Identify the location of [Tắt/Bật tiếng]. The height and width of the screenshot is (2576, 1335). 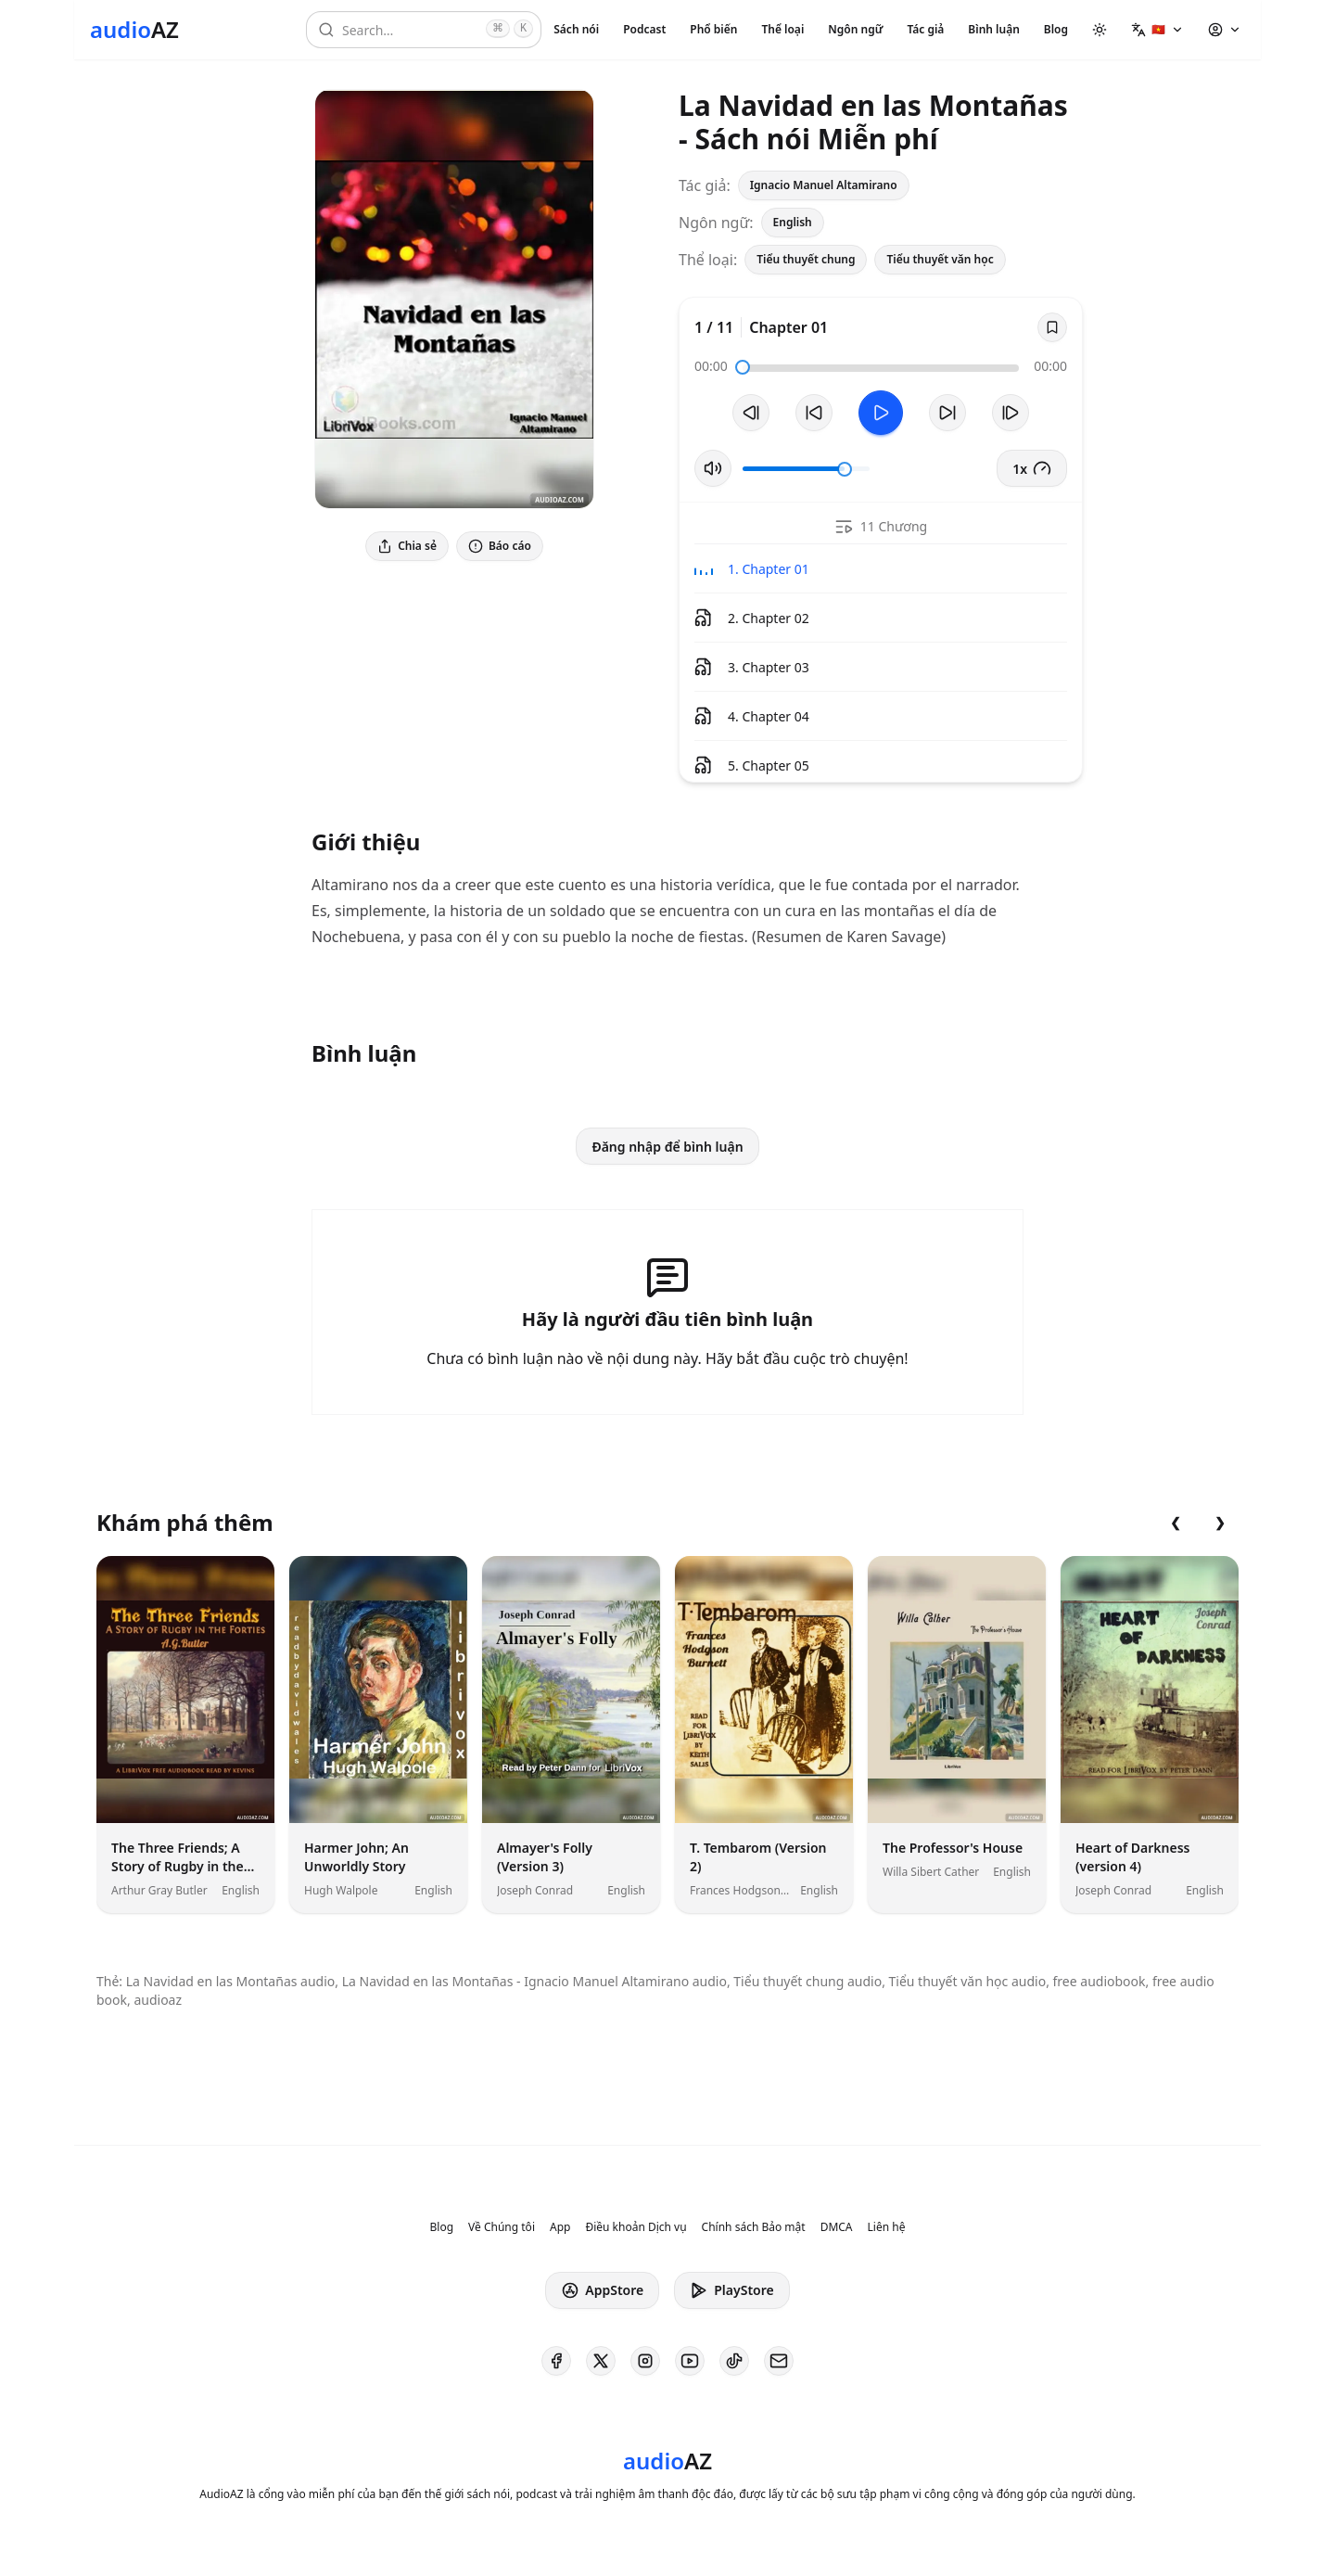
(712, 468).